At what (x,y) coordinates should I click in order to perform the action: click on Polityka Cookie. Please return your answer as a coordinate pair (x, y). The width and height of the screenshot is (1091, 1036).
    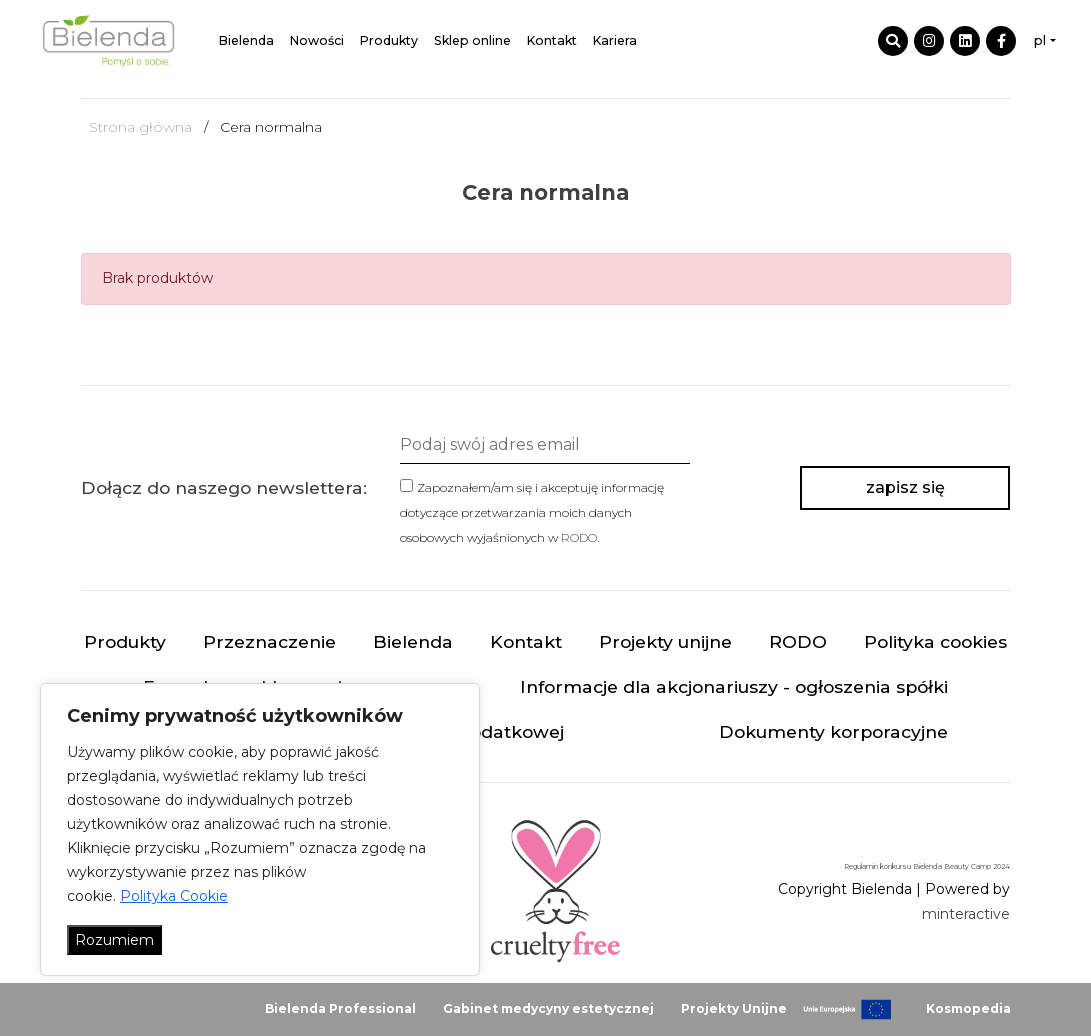
    Looking at the image, I should click on (174, 896).